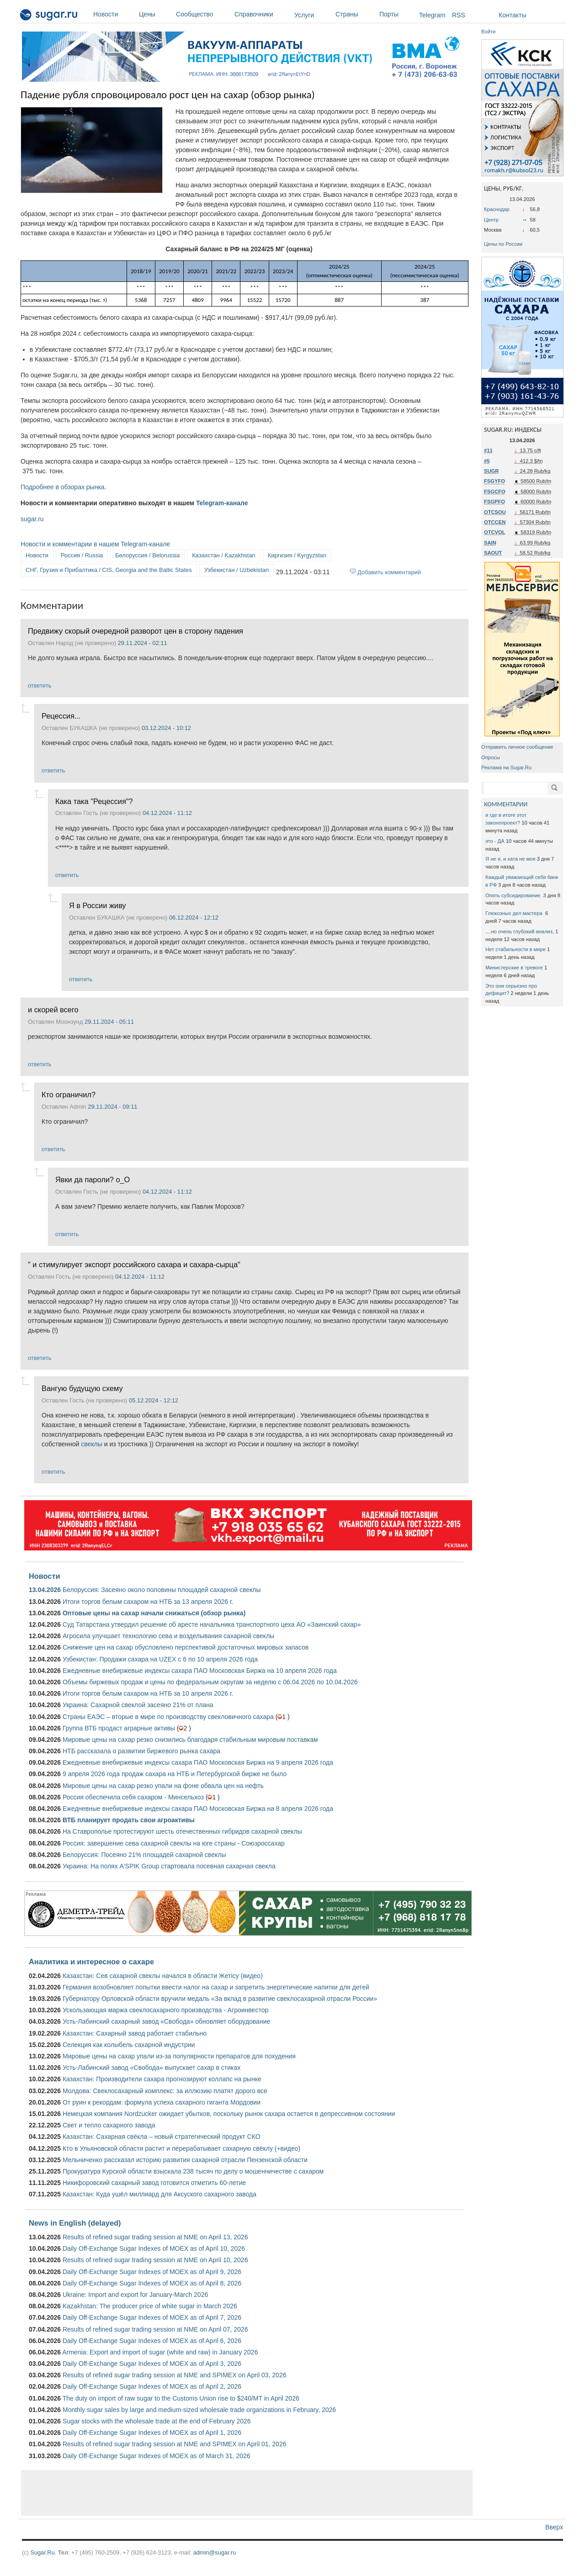 The width and height of the screenshot is (585, 2576). Describe the element at coordinates (519, 931) in the screenshot. I see `....но очень глубокий анализ,` at that location.